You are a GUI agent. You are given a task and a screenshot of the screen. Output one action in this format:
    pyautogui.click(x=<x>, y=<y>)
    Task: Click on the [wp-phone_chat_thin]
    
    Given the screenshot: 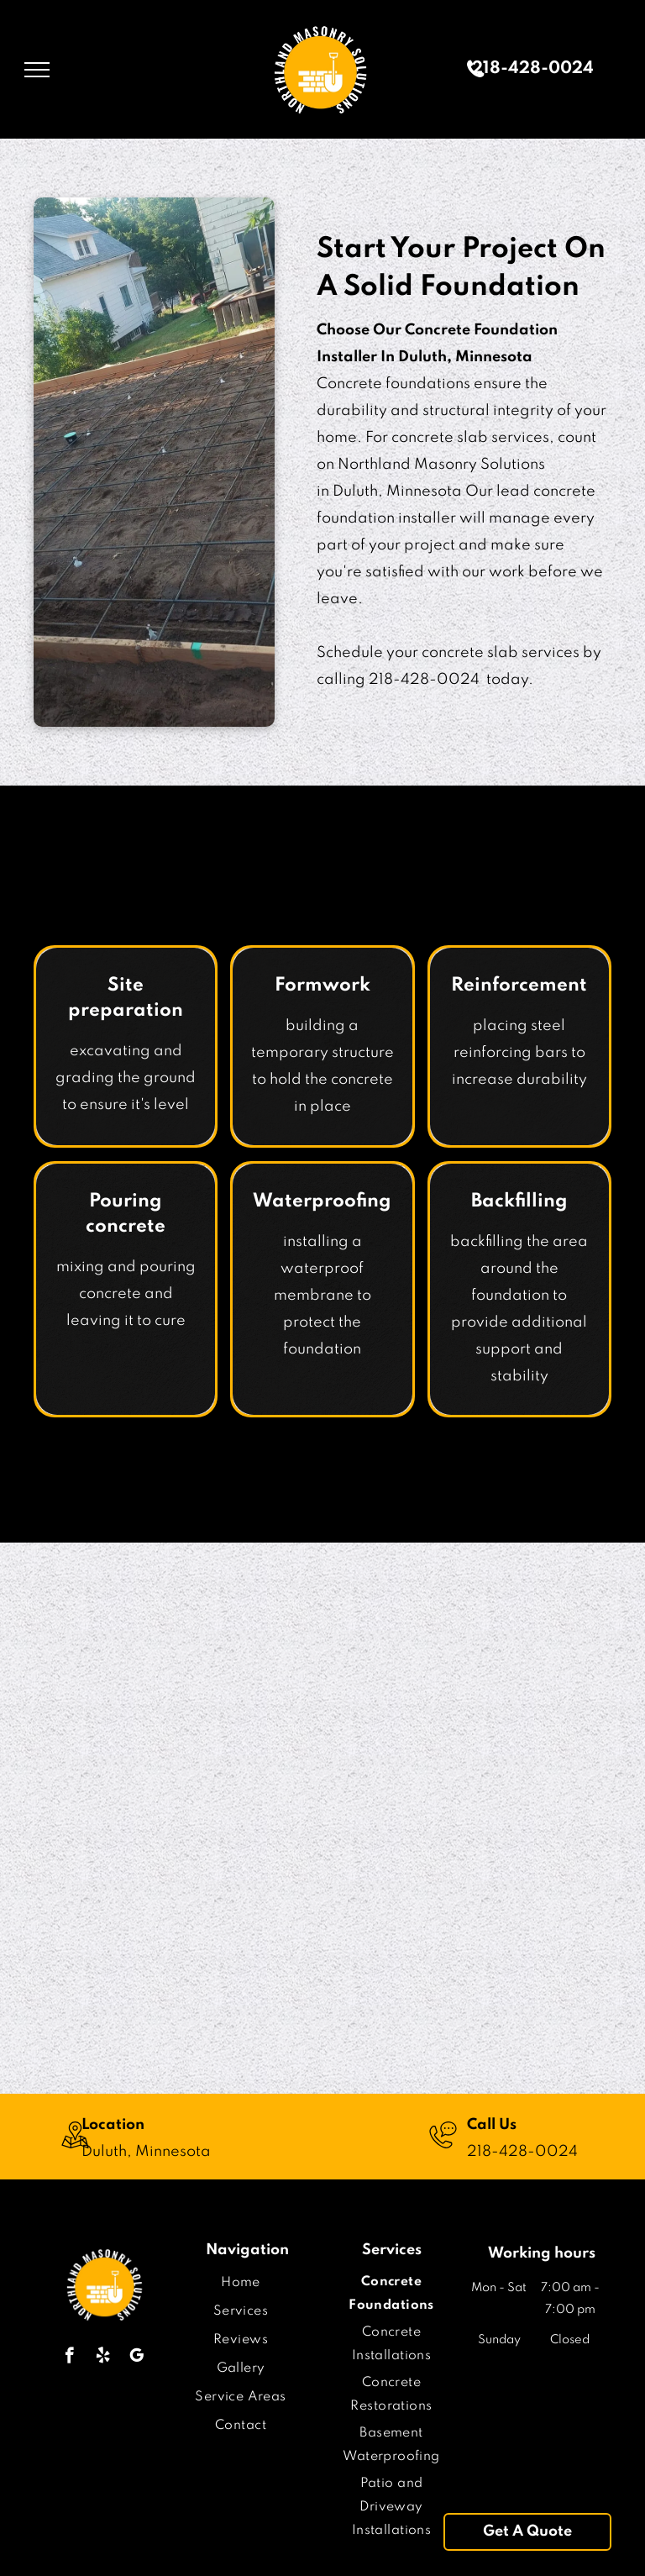 What is the action you would take?
    pyautogui.click(x=443, y=2150)
    